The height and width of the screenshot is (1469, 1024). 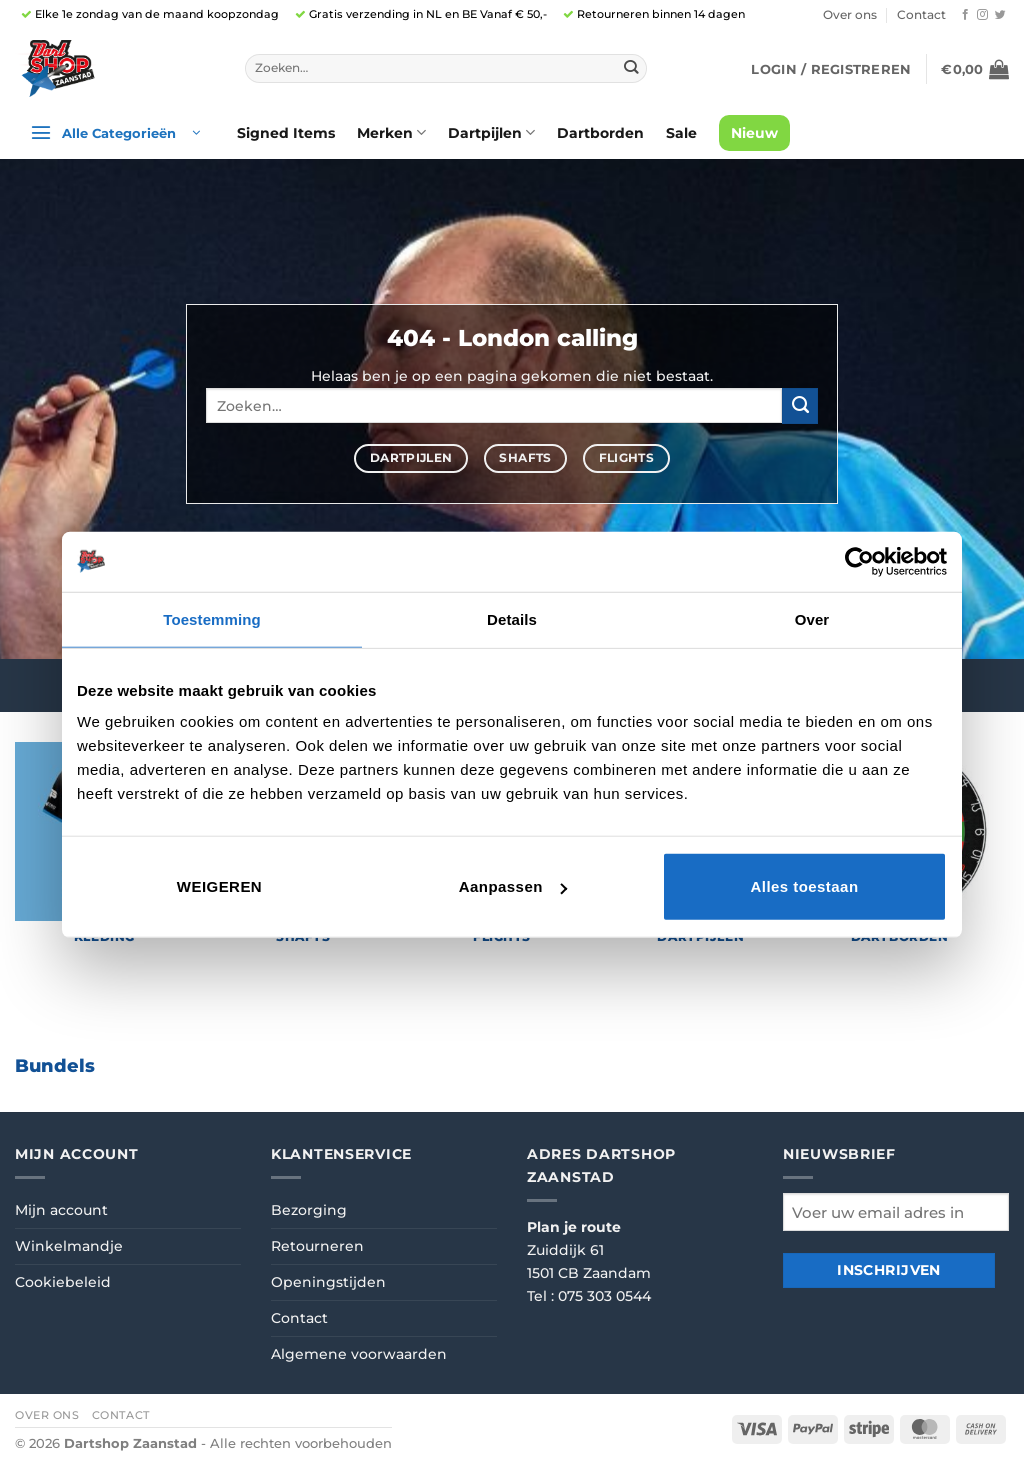 I want to click on [combobox], so click(x=446, y=69).